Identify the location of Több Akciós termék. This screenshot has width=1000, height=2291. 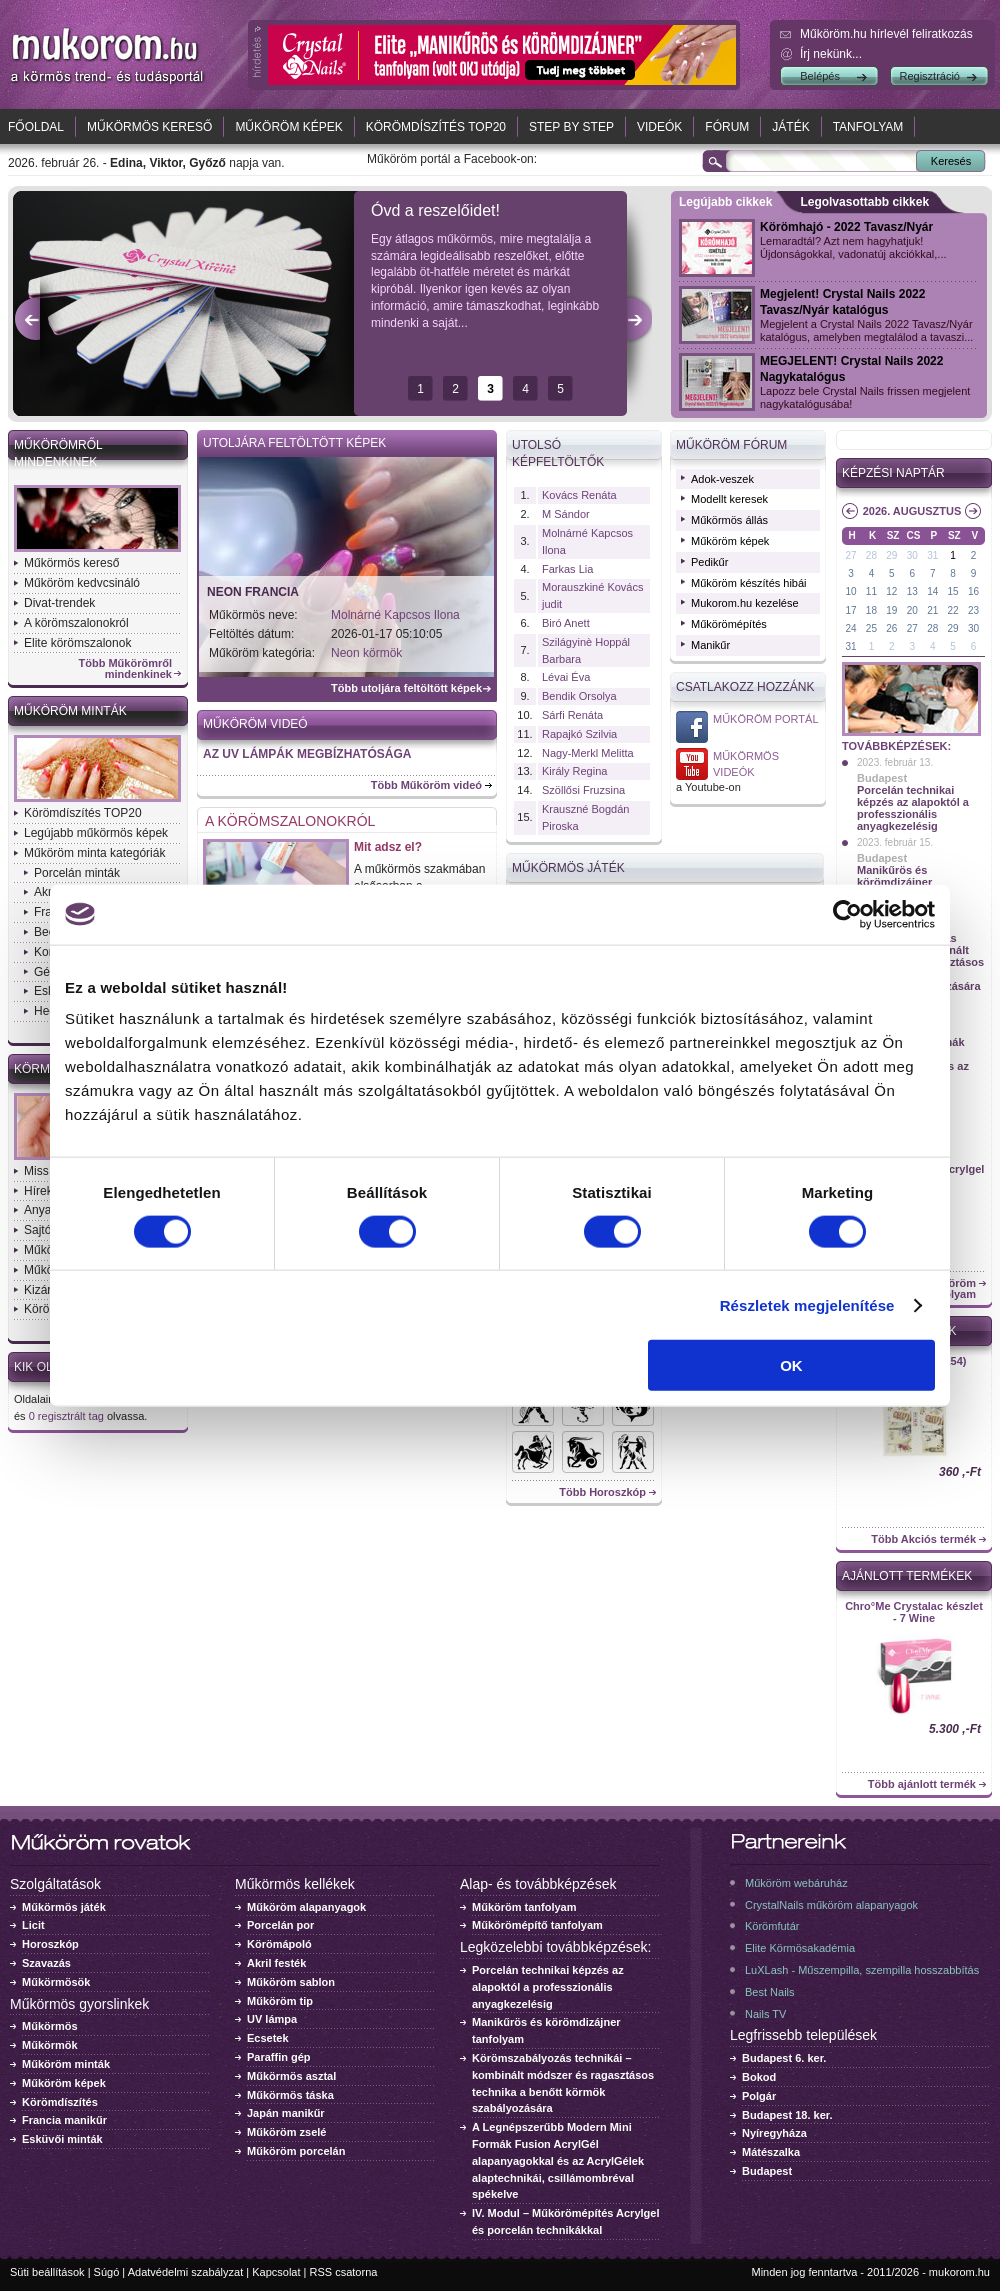
(923, 1539).